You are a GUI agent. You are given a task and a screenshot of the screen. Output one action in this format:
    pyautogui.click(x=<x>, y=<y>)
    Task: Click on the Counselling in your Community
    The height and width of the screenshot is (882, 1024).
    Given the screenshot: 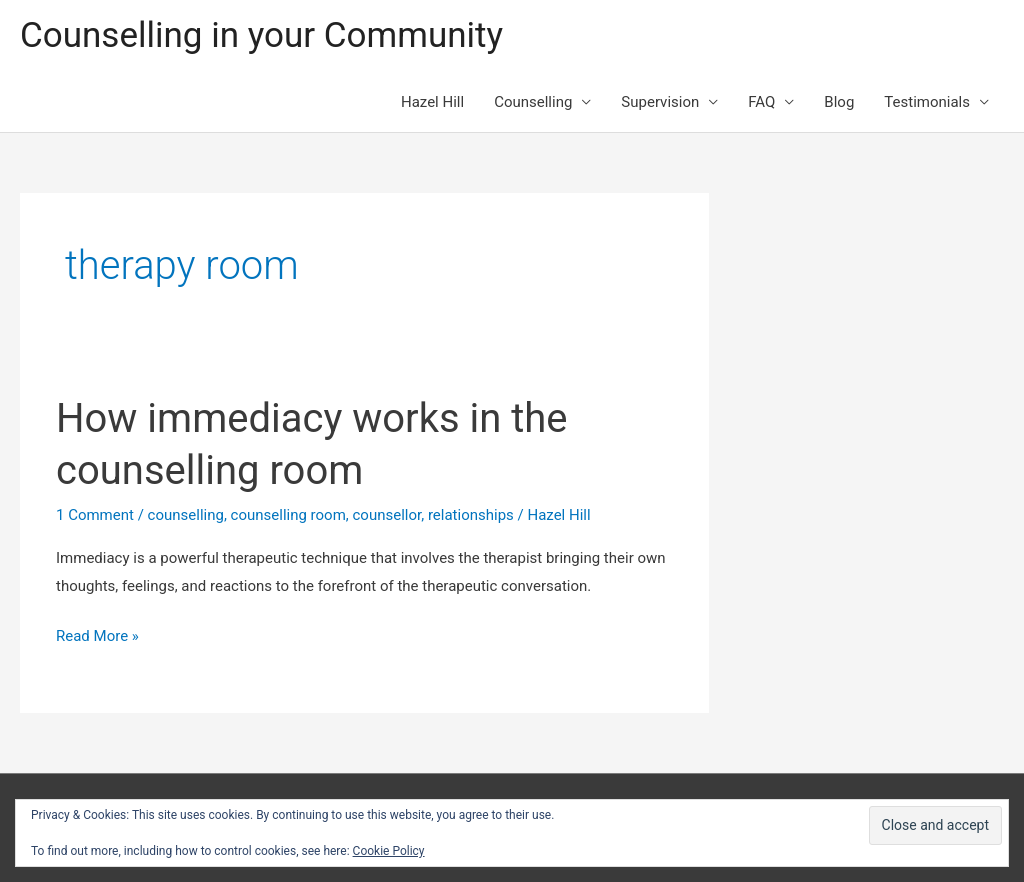 What is the action you would take?
    pyautogui.click(x=261, y=35)
    